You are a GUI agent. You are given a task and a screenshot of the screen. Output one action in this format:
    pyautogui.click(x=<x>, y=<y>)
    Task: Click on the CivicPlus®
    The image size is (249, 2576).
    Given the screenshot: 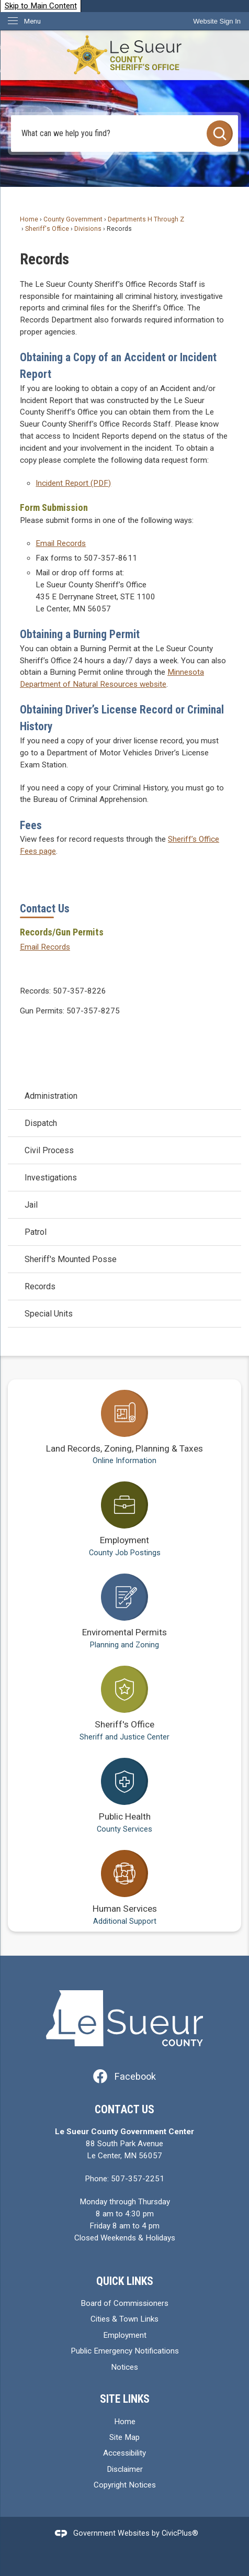 What is the action you would take?
    pyautogui.click(x=180, y=2533)
    